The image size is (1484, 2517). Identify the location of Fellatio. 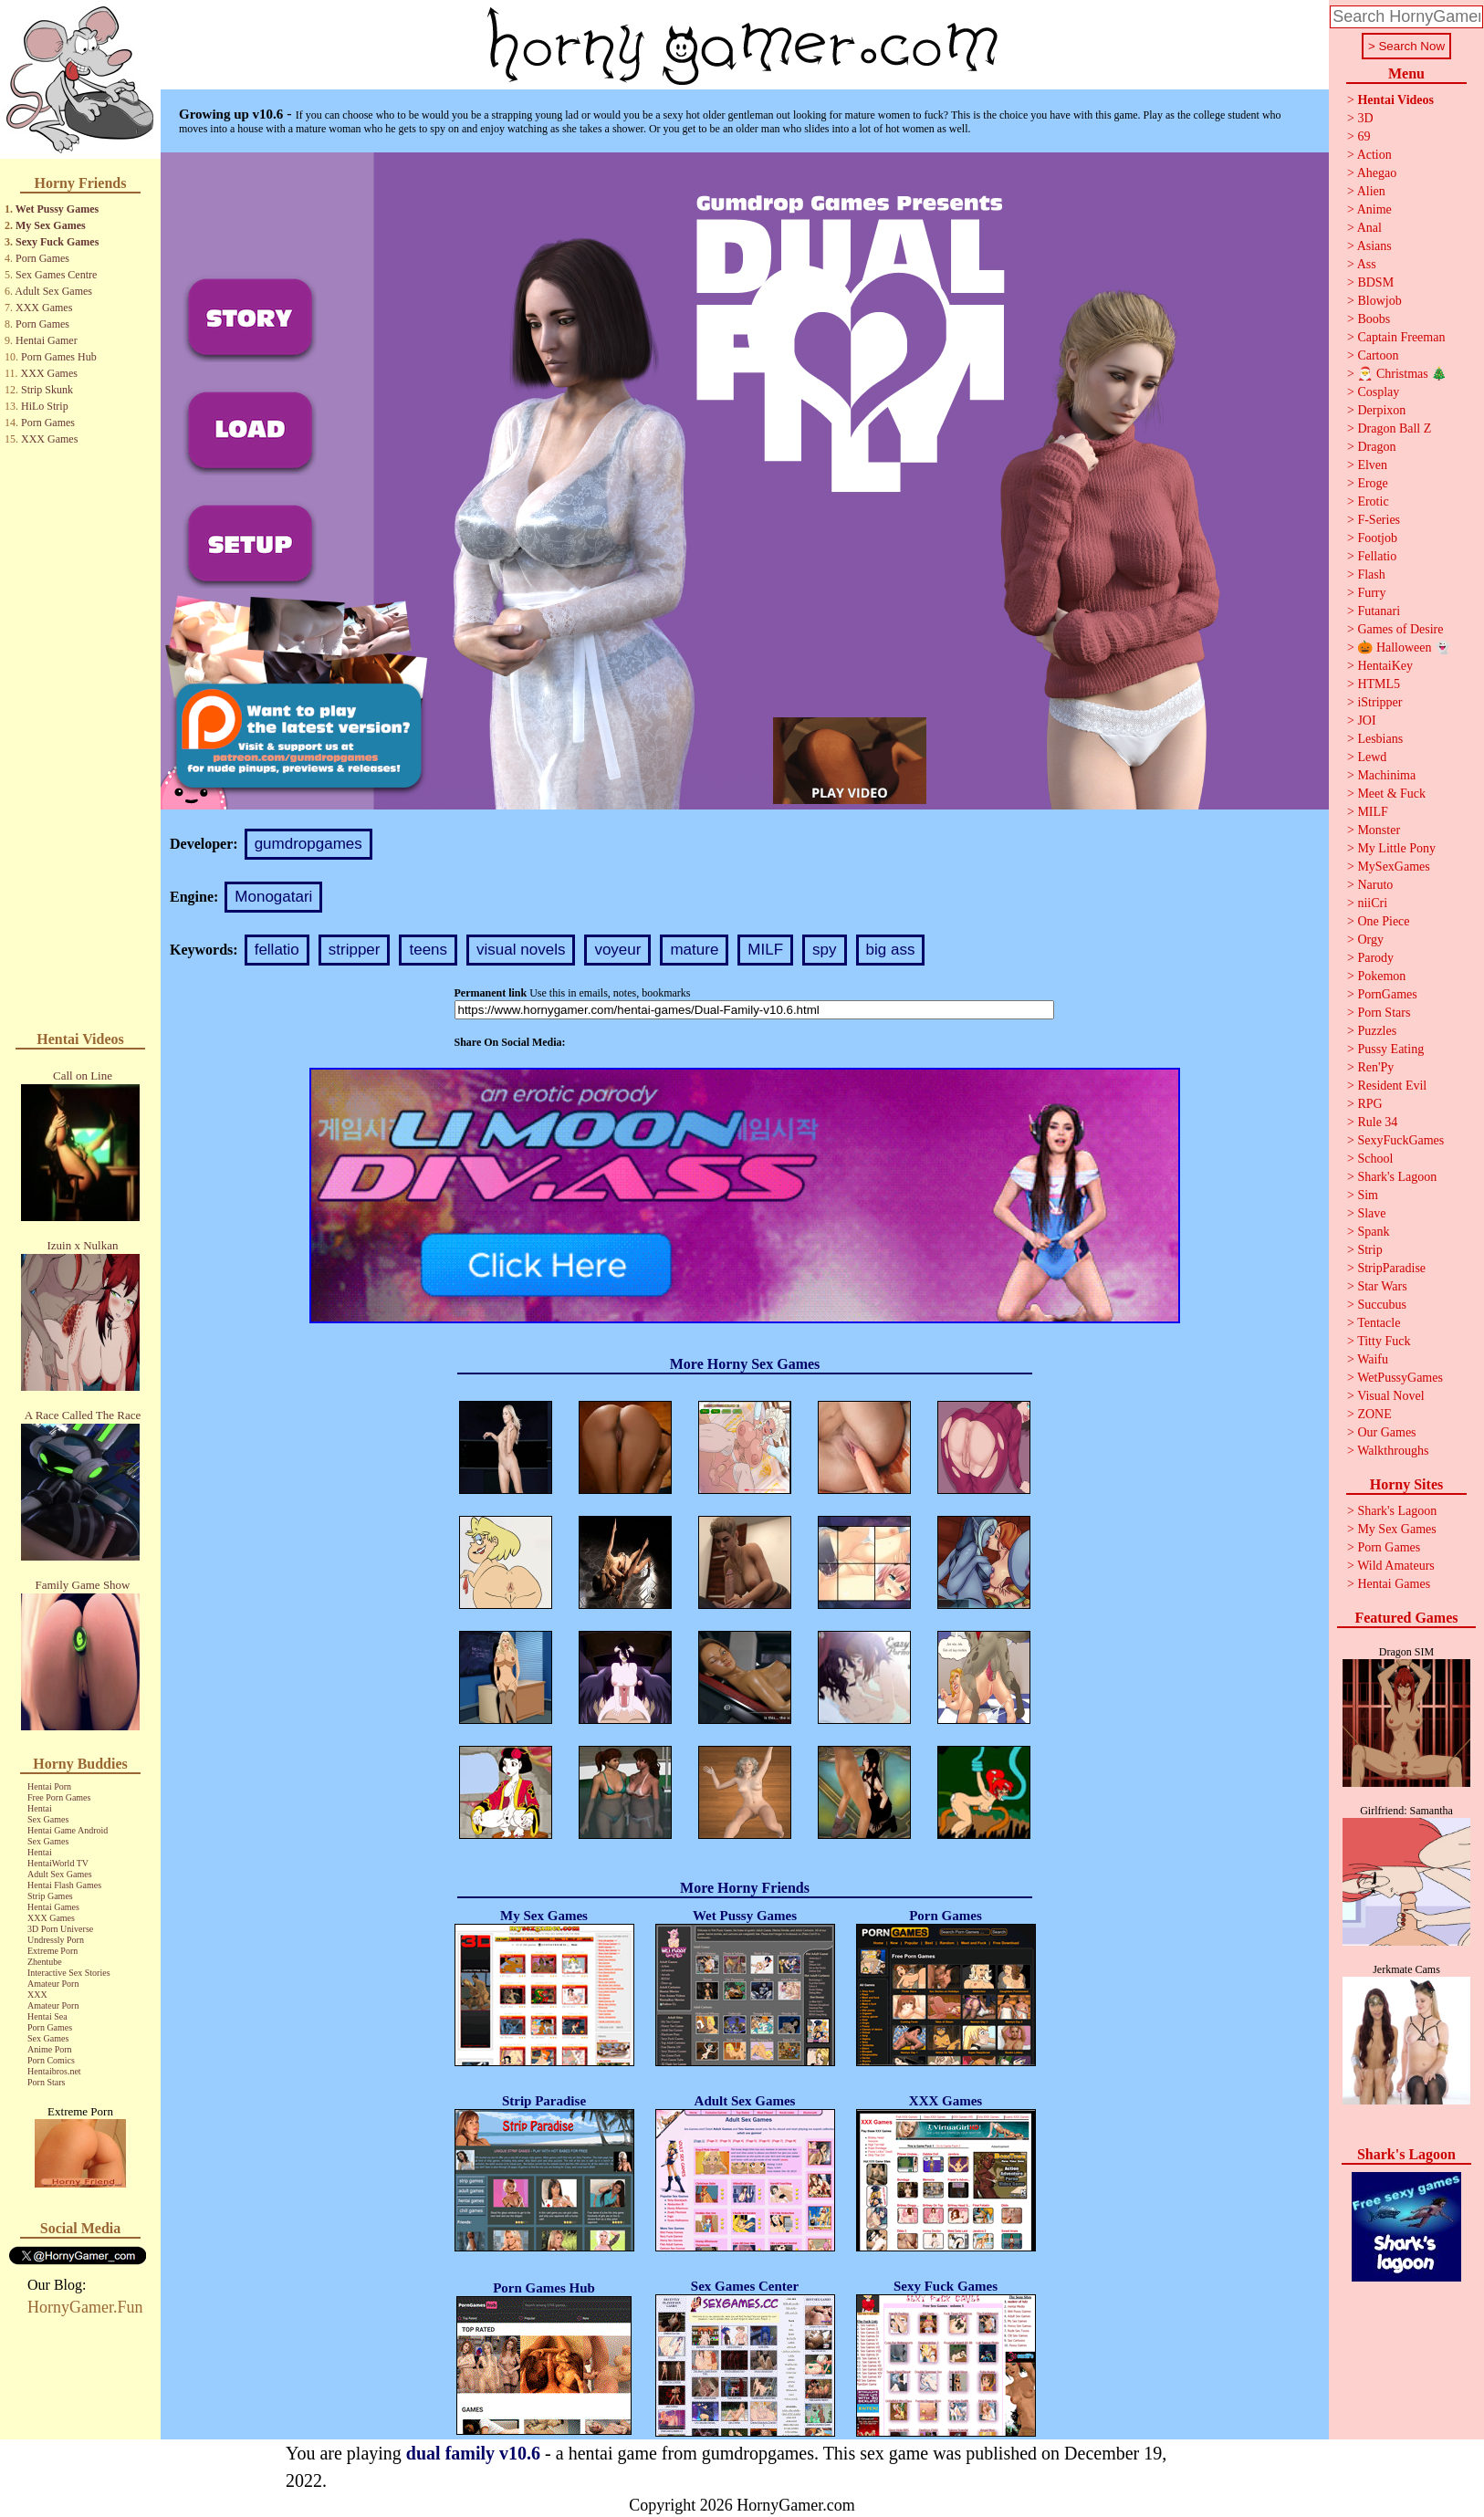
(1376, 556).